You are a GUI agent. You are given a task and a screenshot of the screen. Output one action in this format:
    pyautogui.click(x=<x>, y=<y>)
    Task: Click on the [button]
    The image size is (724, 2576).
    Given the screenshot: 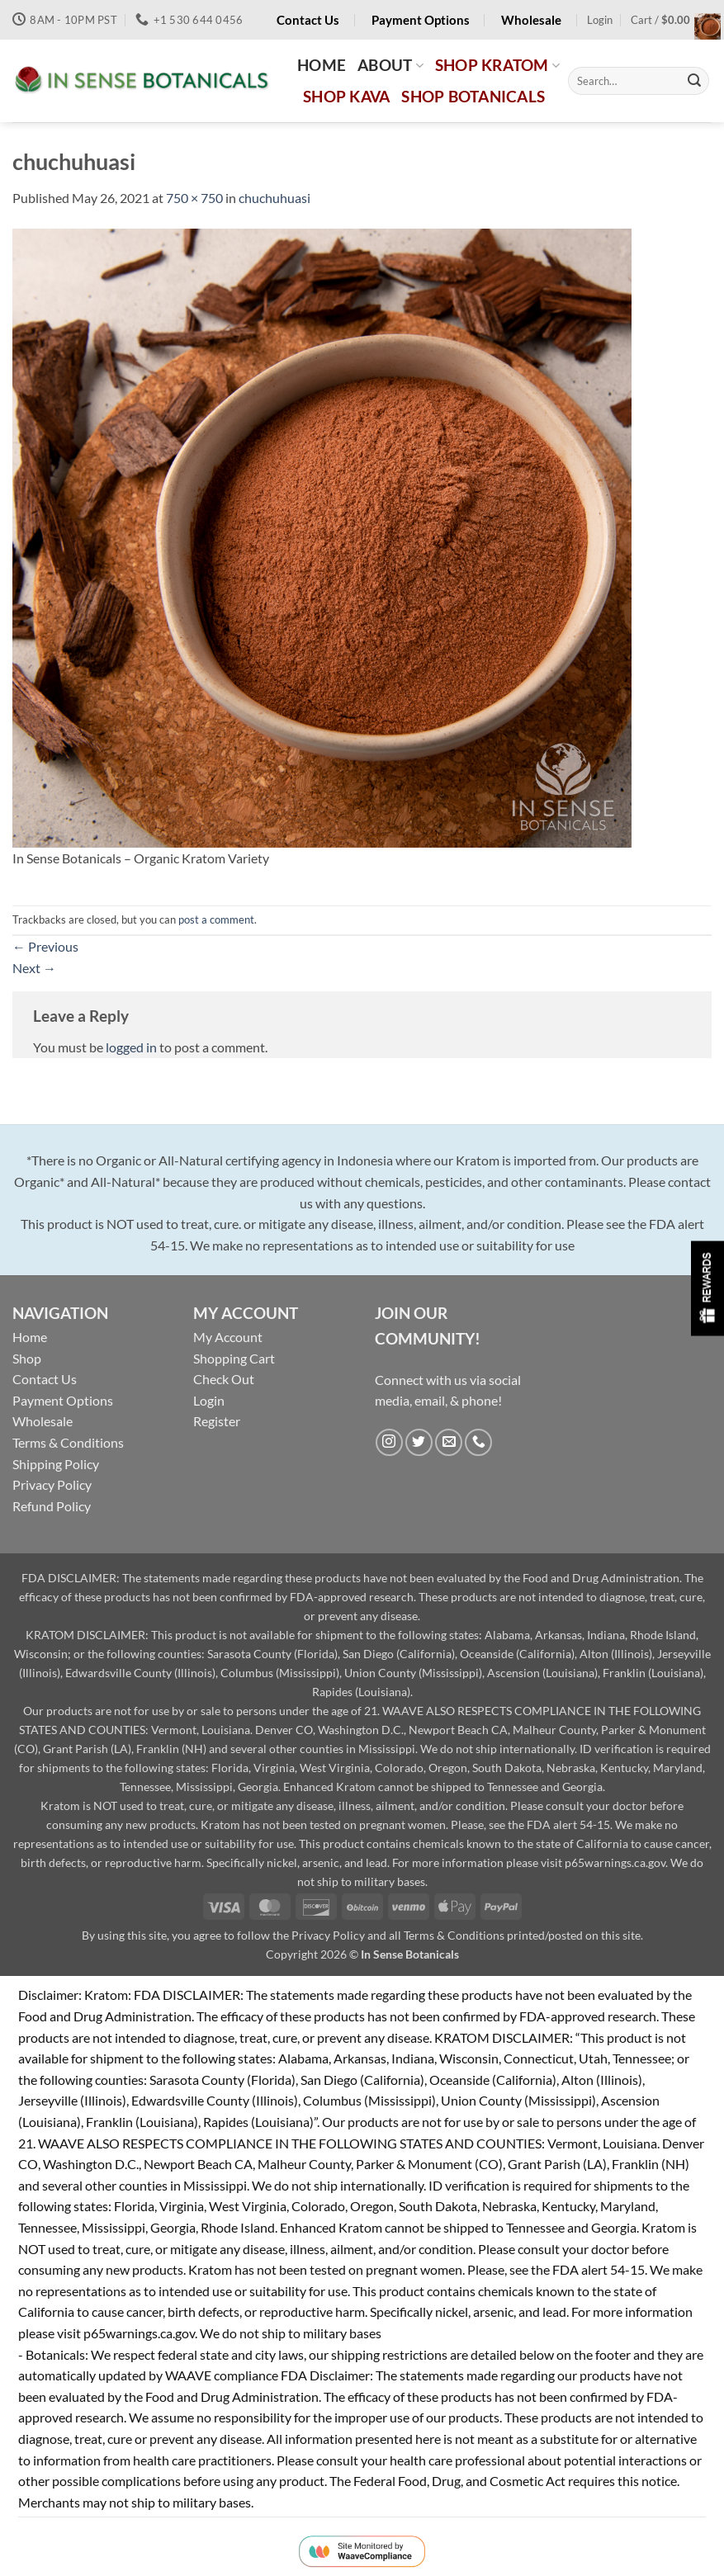 What is the action you would take?
    pyautogui.click(x=600, y=20)
    